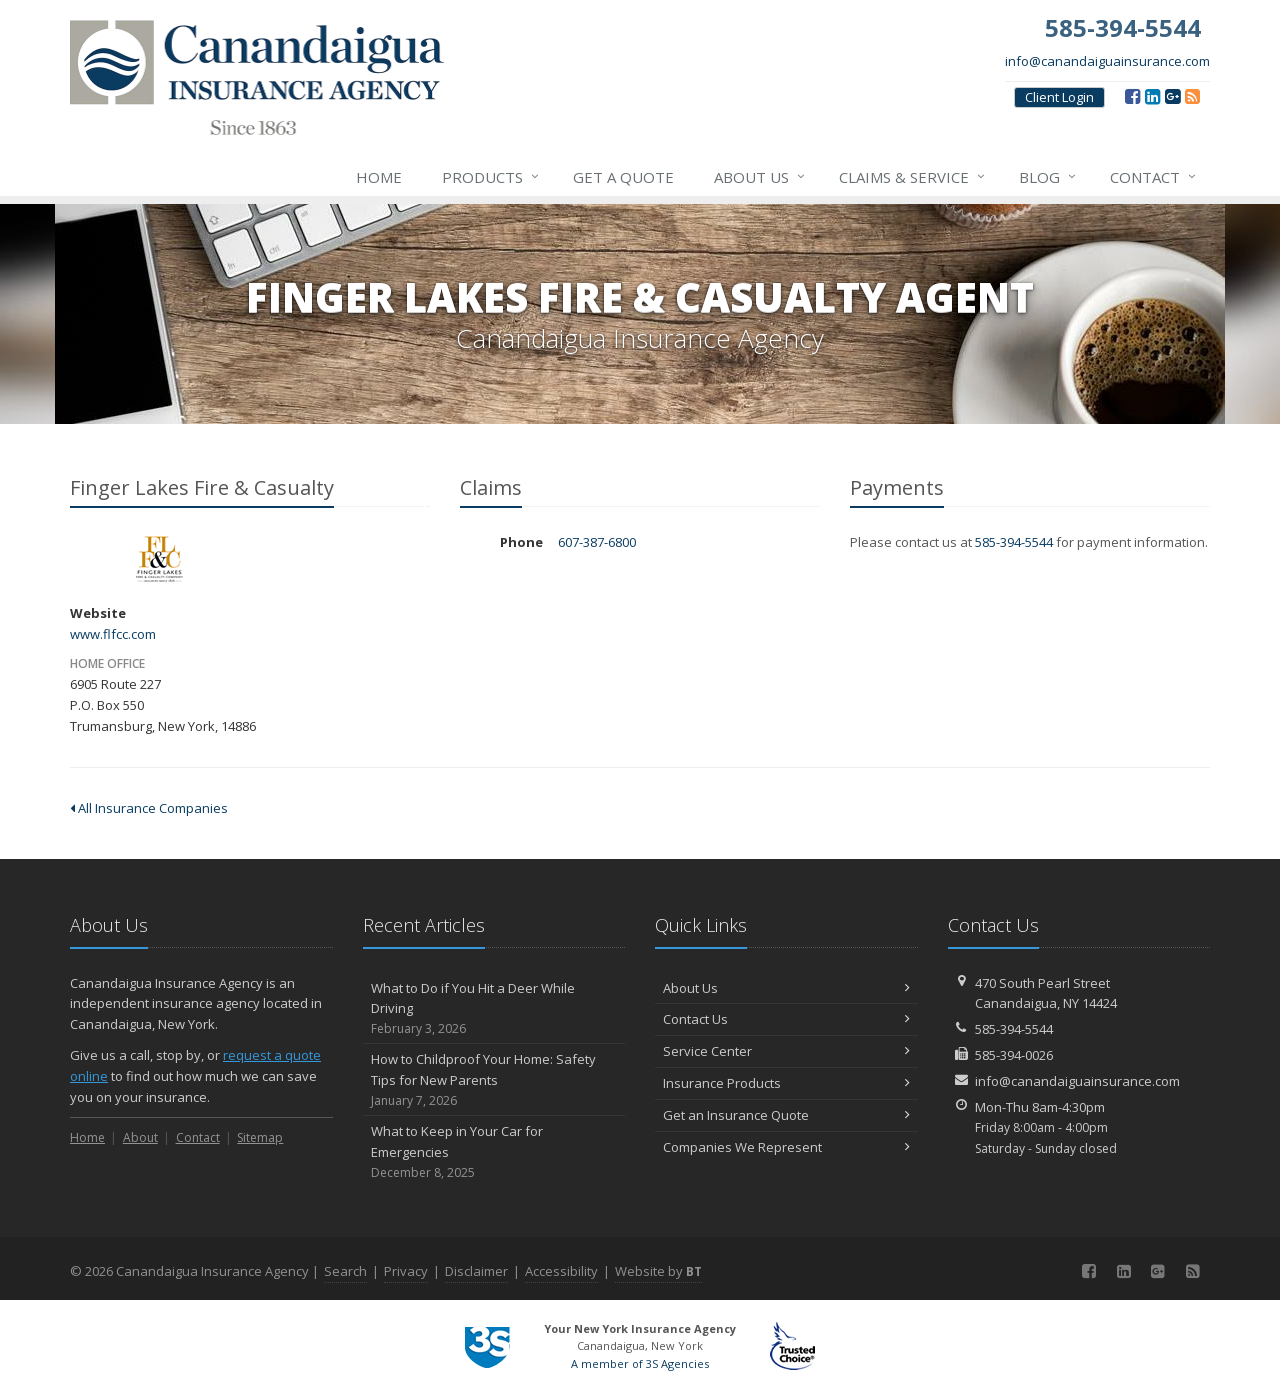 The height and width of the screenshot is (1392, 1280). I want to click on Home, so click(379, 177).